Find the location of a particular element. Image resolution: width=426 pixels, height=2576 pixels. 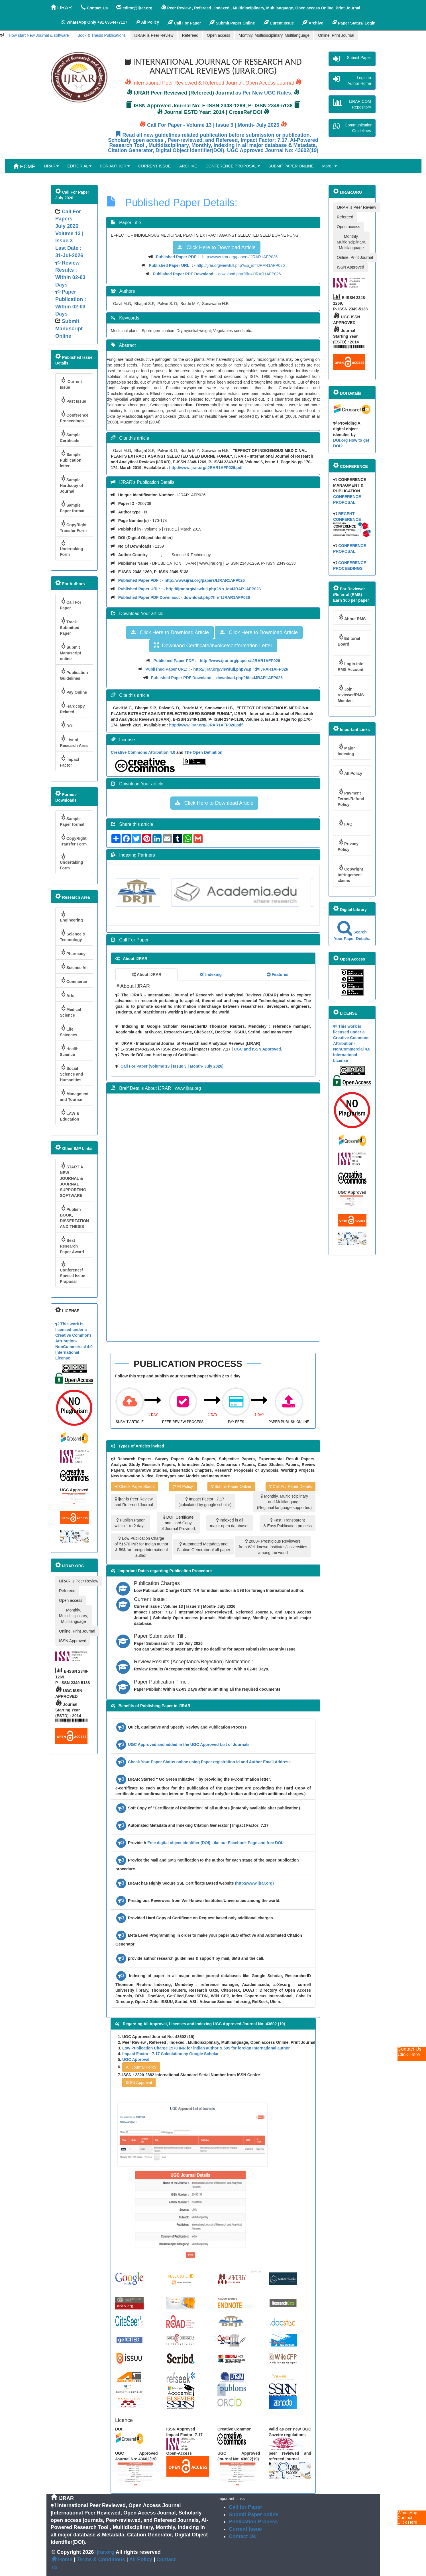

List of Research Area is located at coordinates (74, 741).